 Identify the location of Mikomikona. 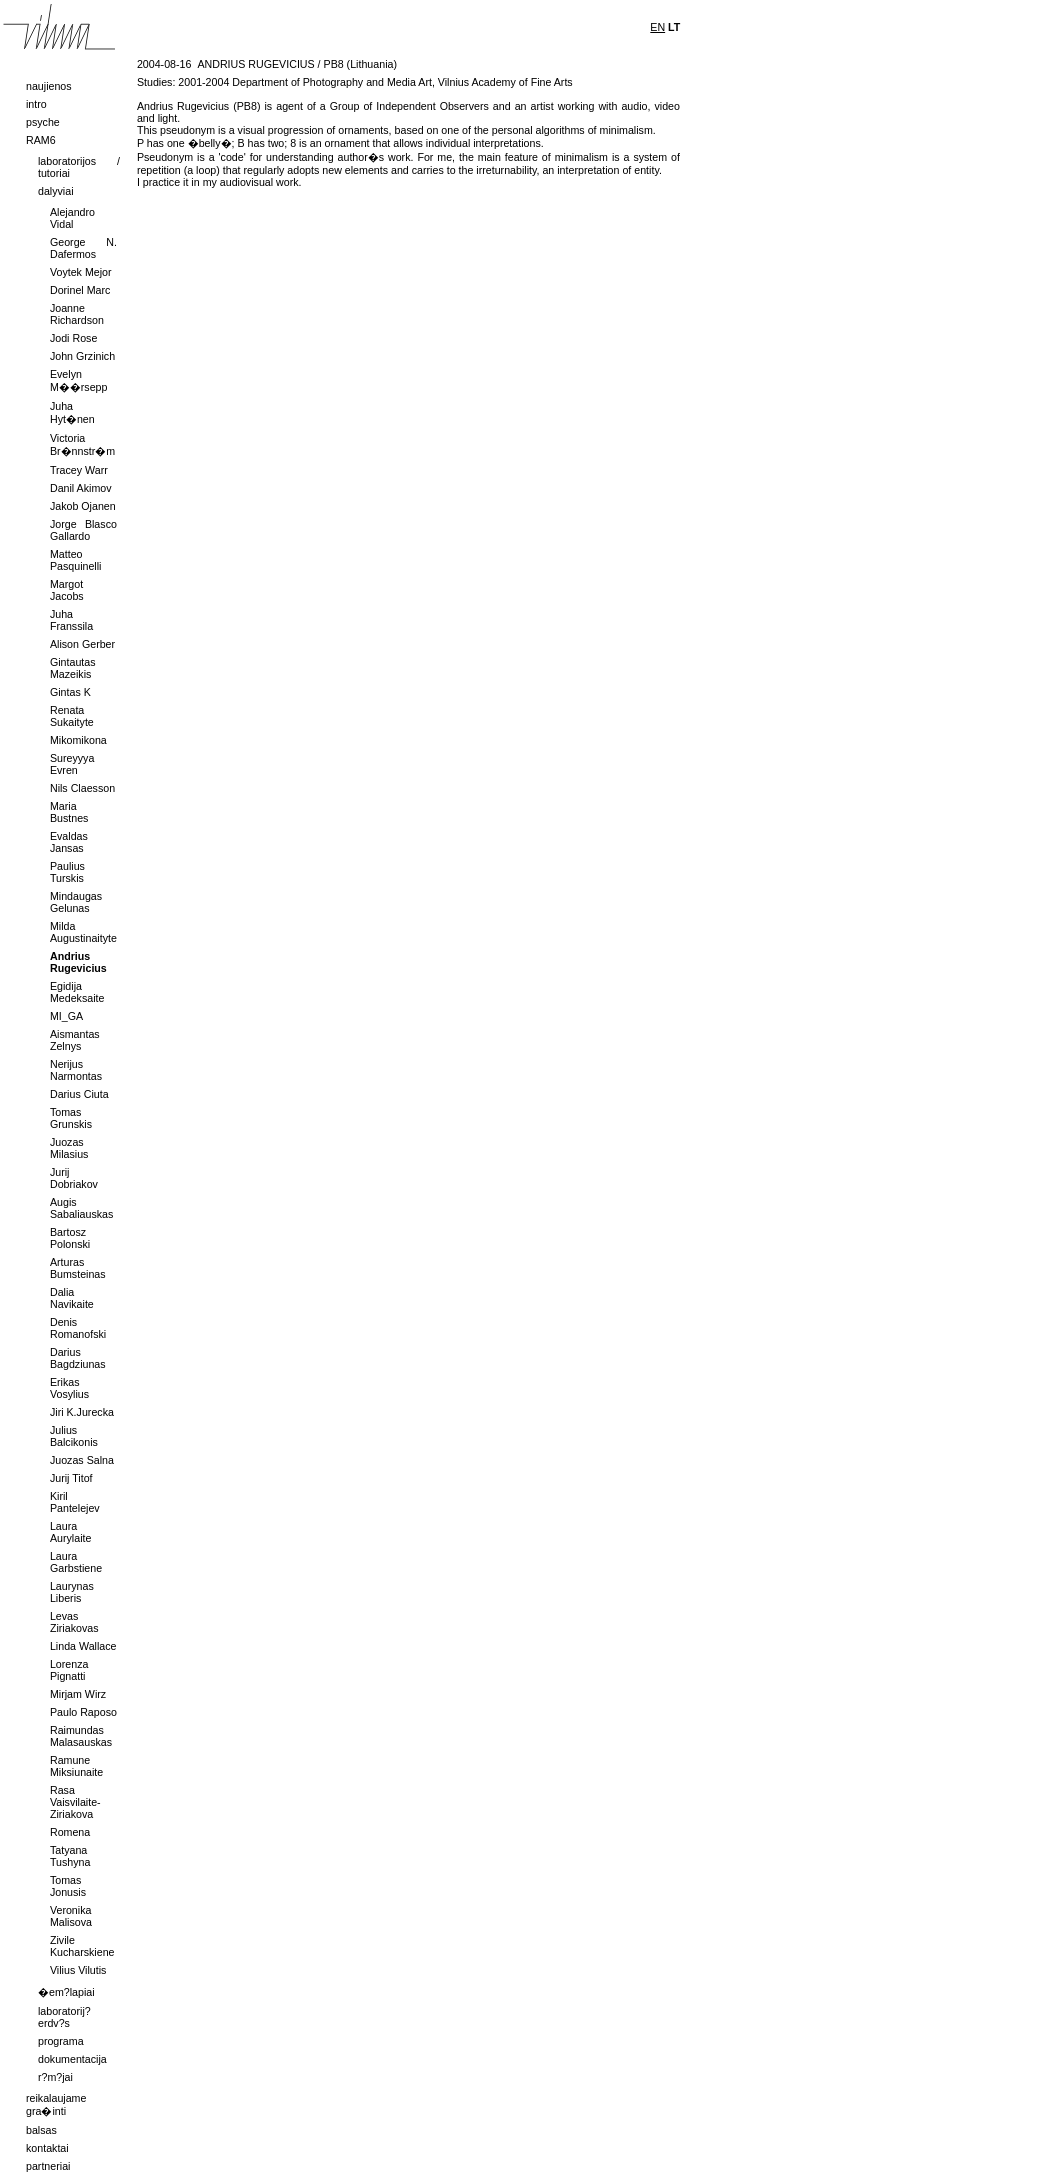
(78, 740).